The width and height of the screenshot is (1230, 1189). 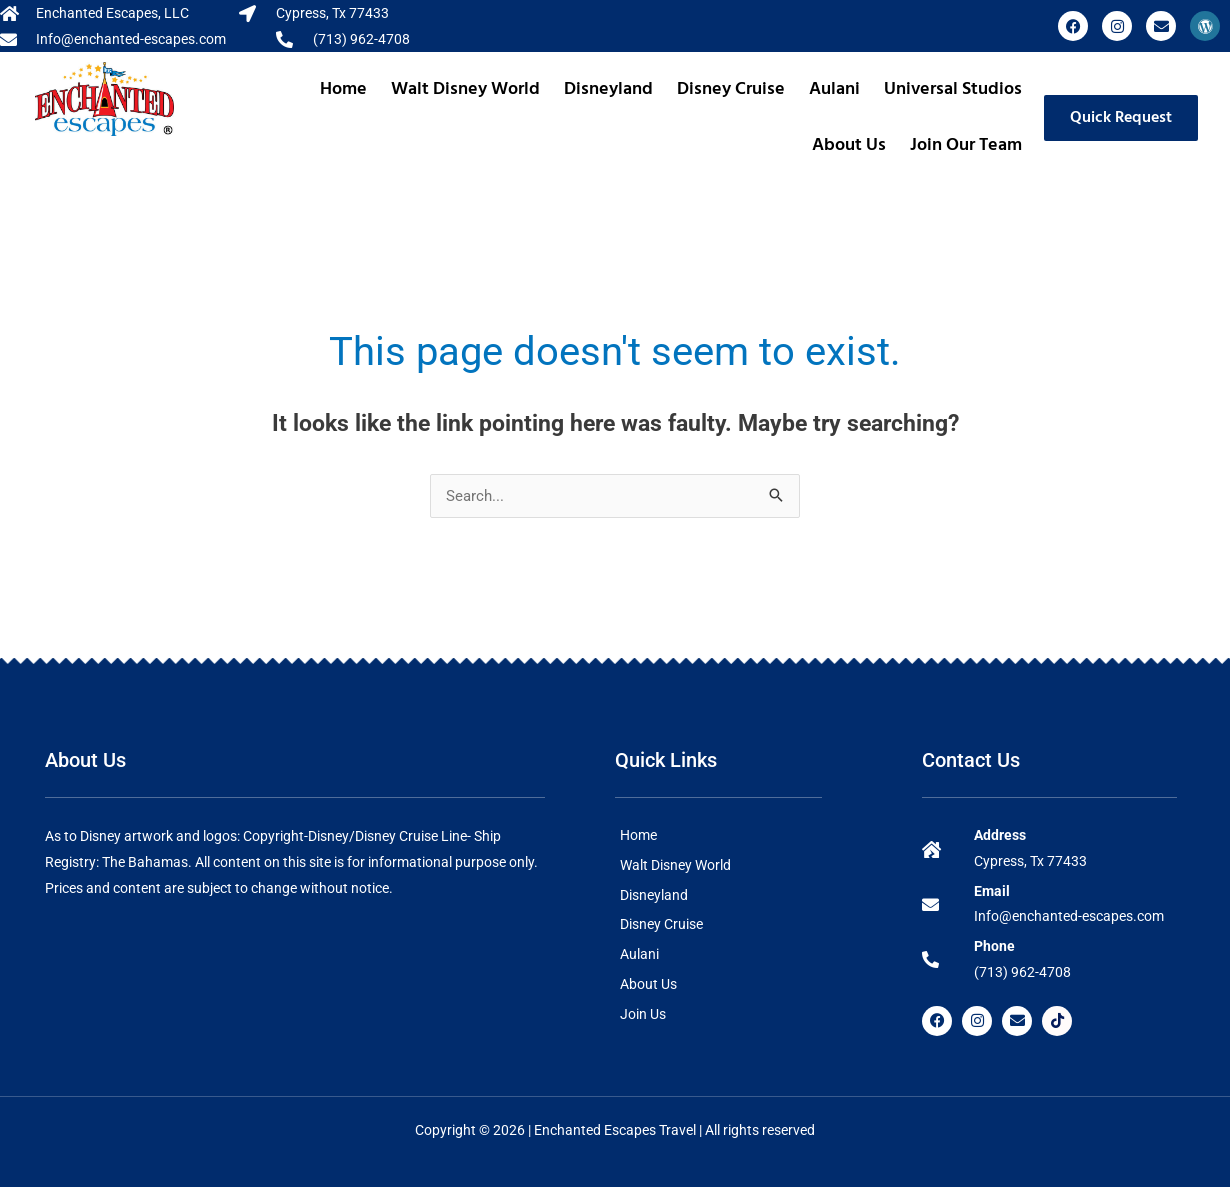 What do you see at coordinates (834, 89) in the screenshot?
I see `Aulani` at bounding box center [834, 89].